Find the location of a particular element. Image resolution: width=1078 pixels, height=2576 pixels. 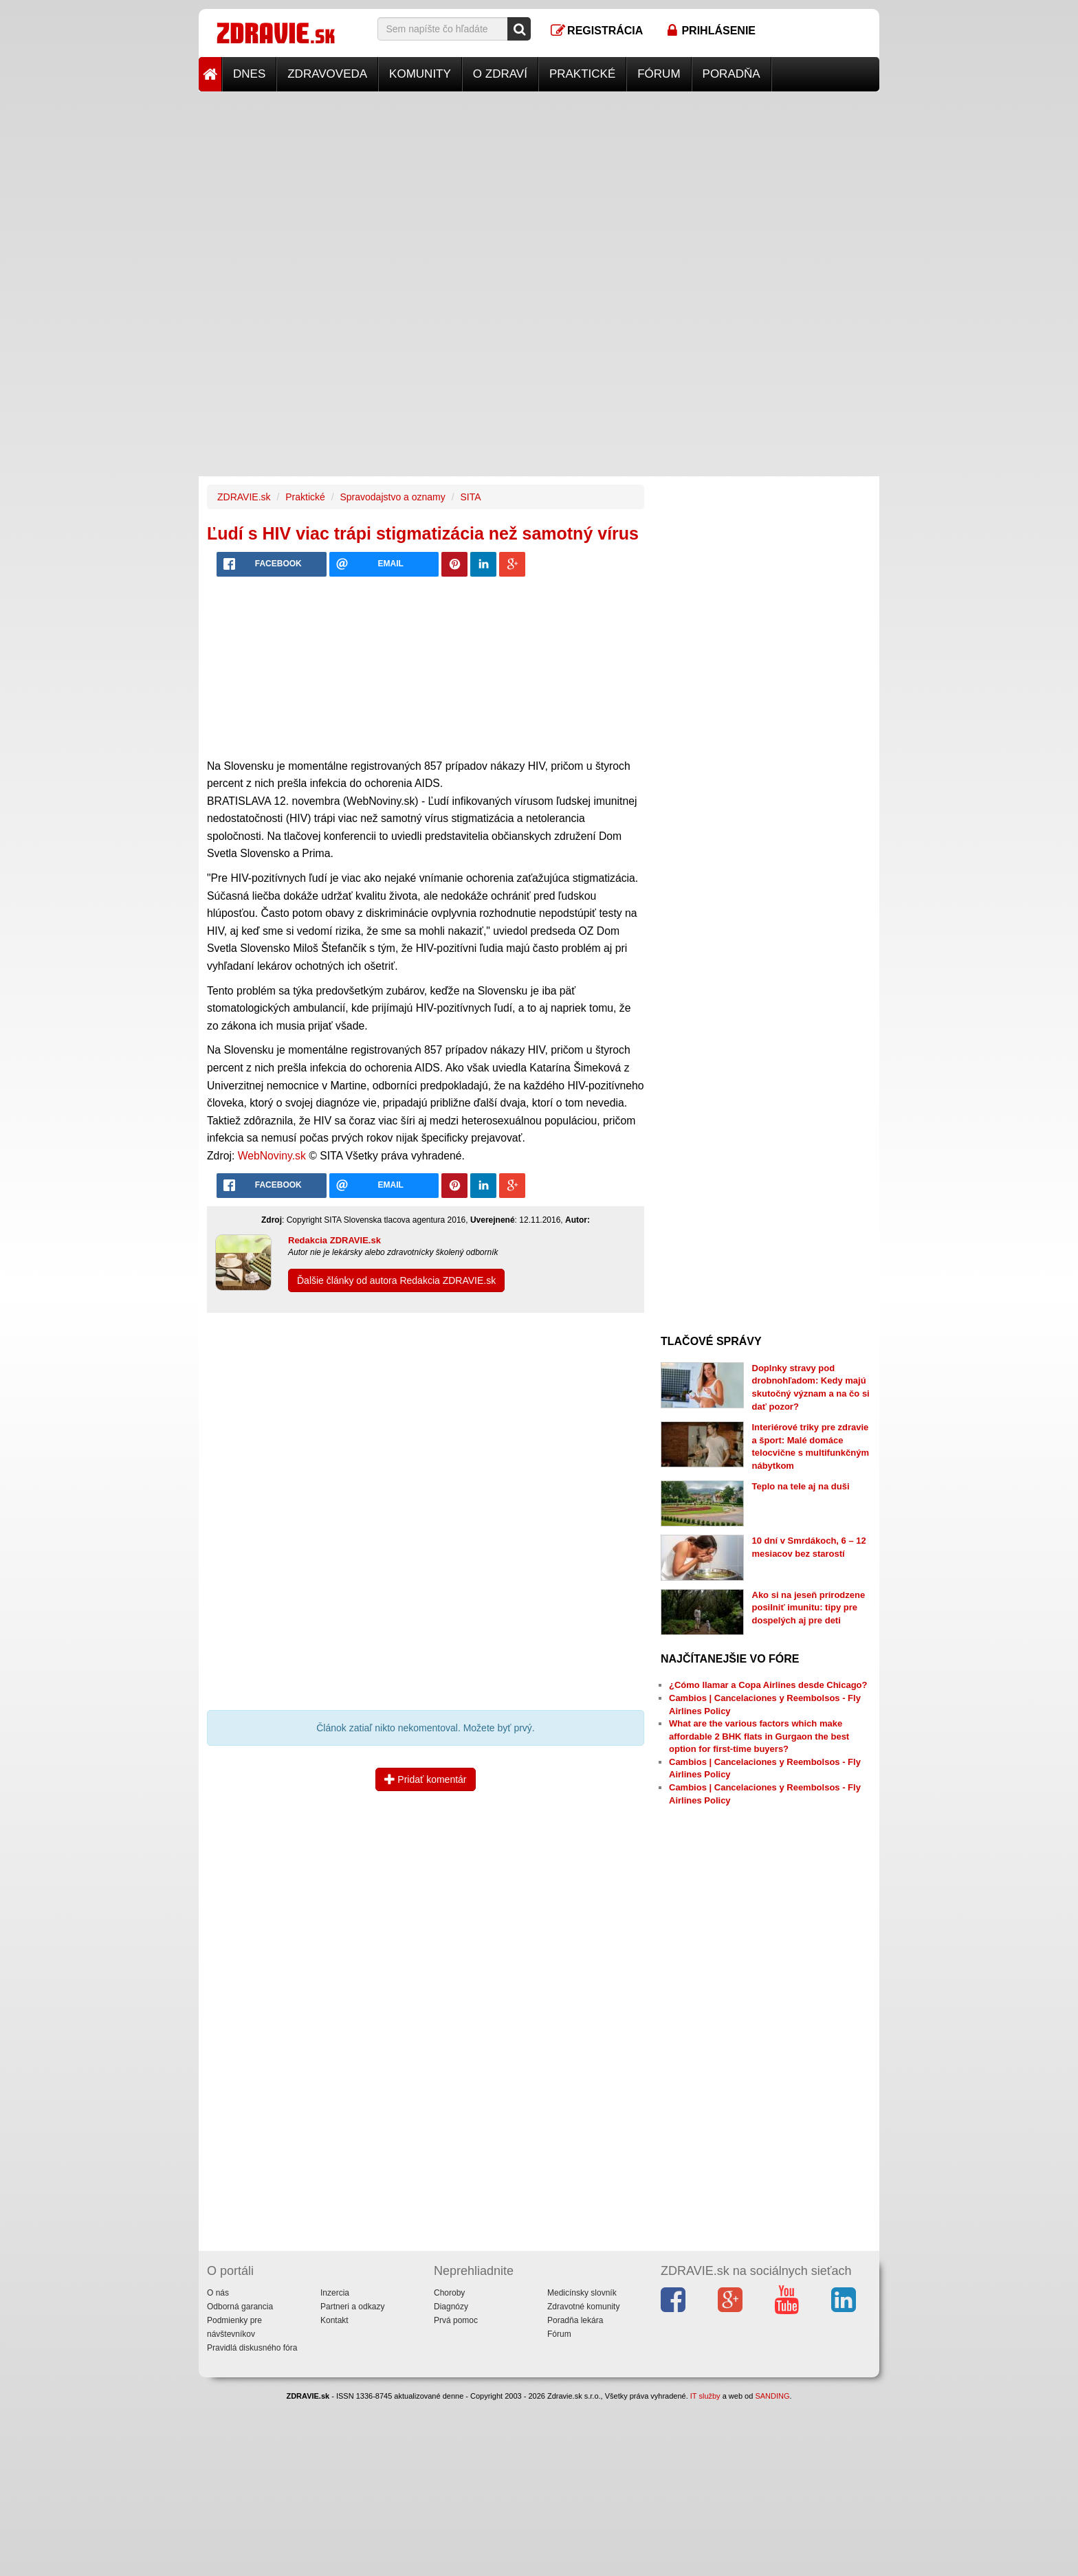

Inzercia is located at coordinates (334, 2293).